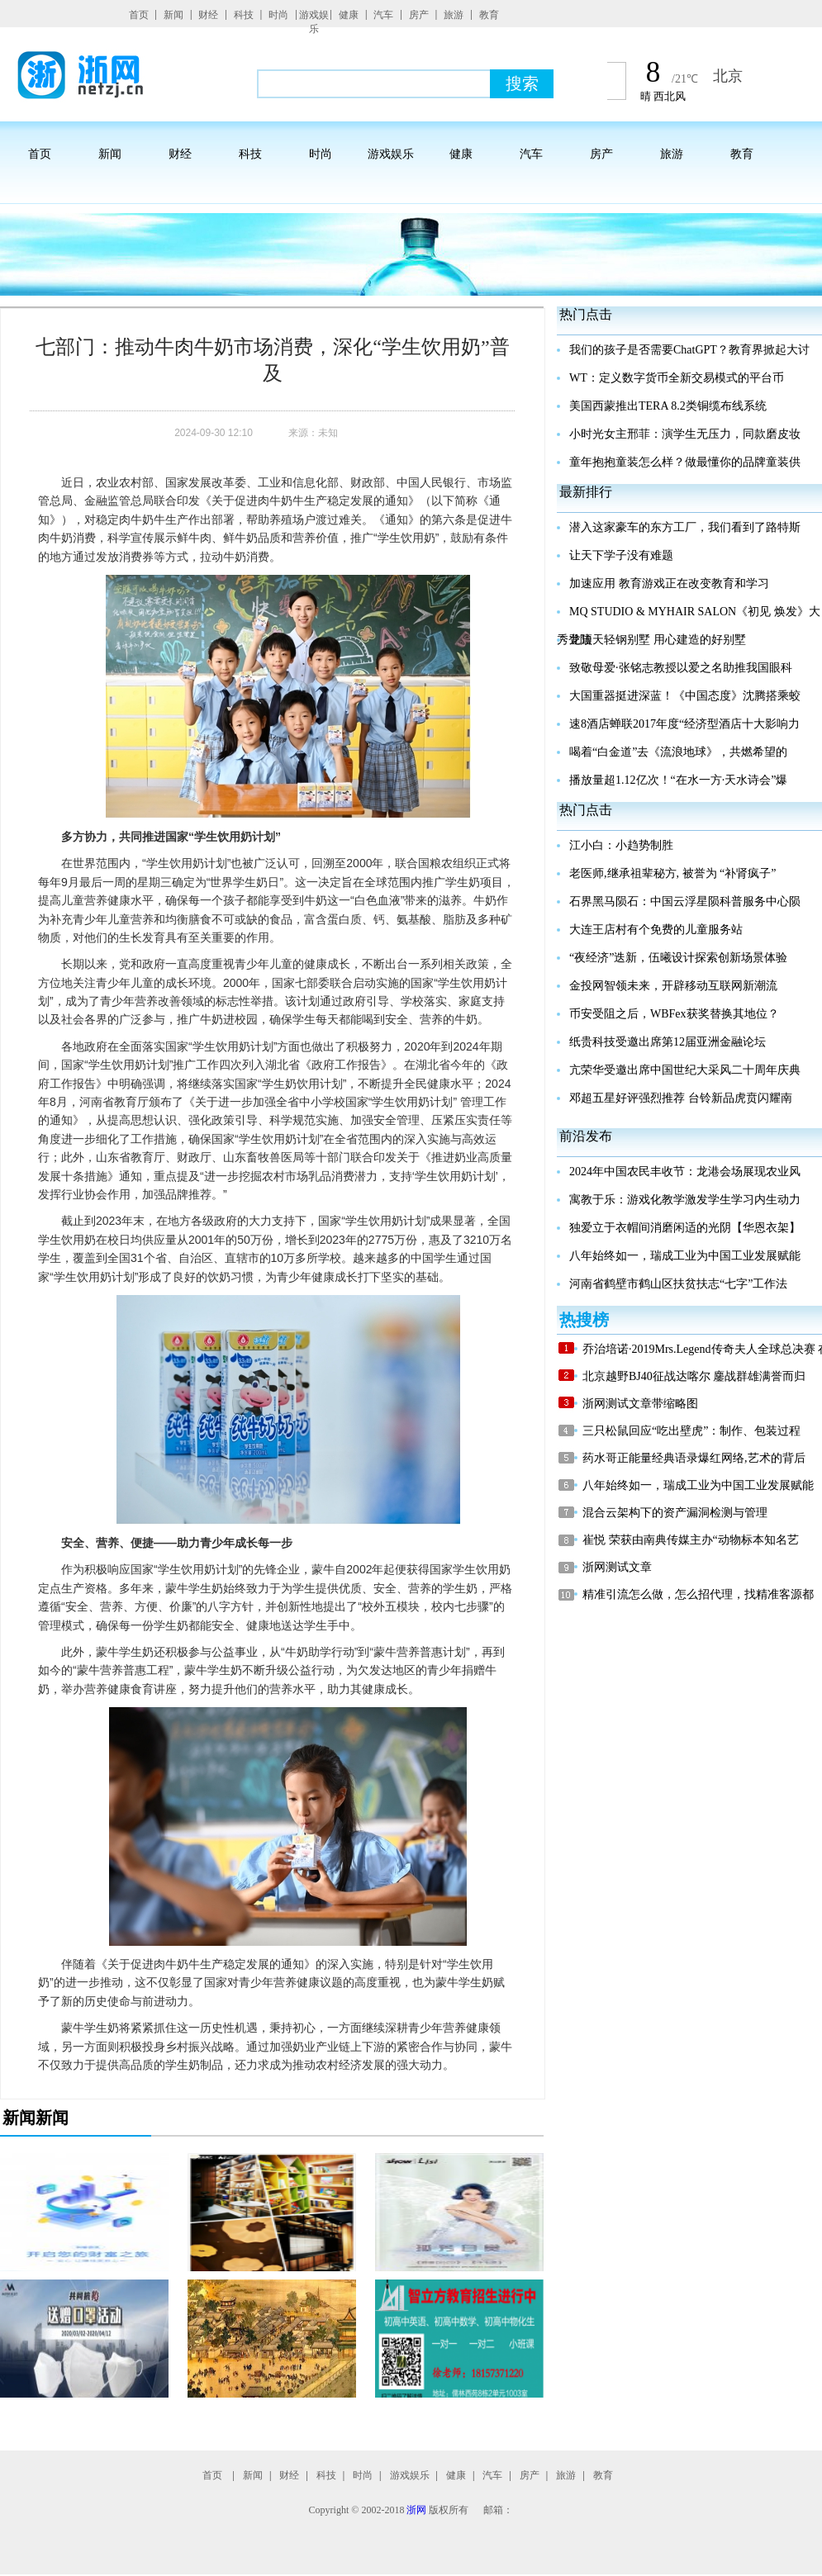 This screenshot has width=822, height=2576. What do you see at coordinates (678, 1284) in the screenshot?
I see `河南省鹤壁市鹤山区扶贫扶志“七字”工作法` at bounding box center [678, 1284].